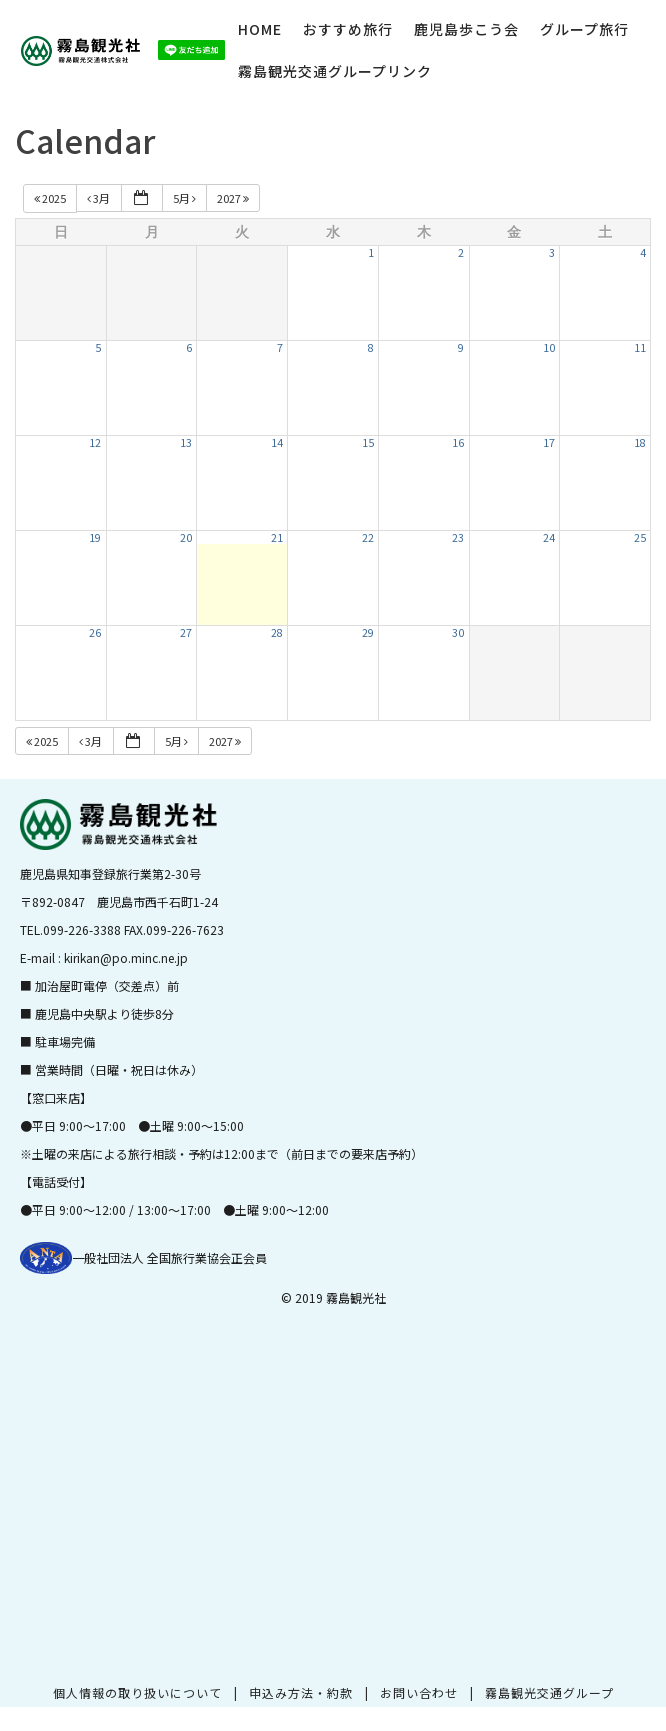 This screenshot has height=1731, width=666. I want to click on 14, so click(277, 442).